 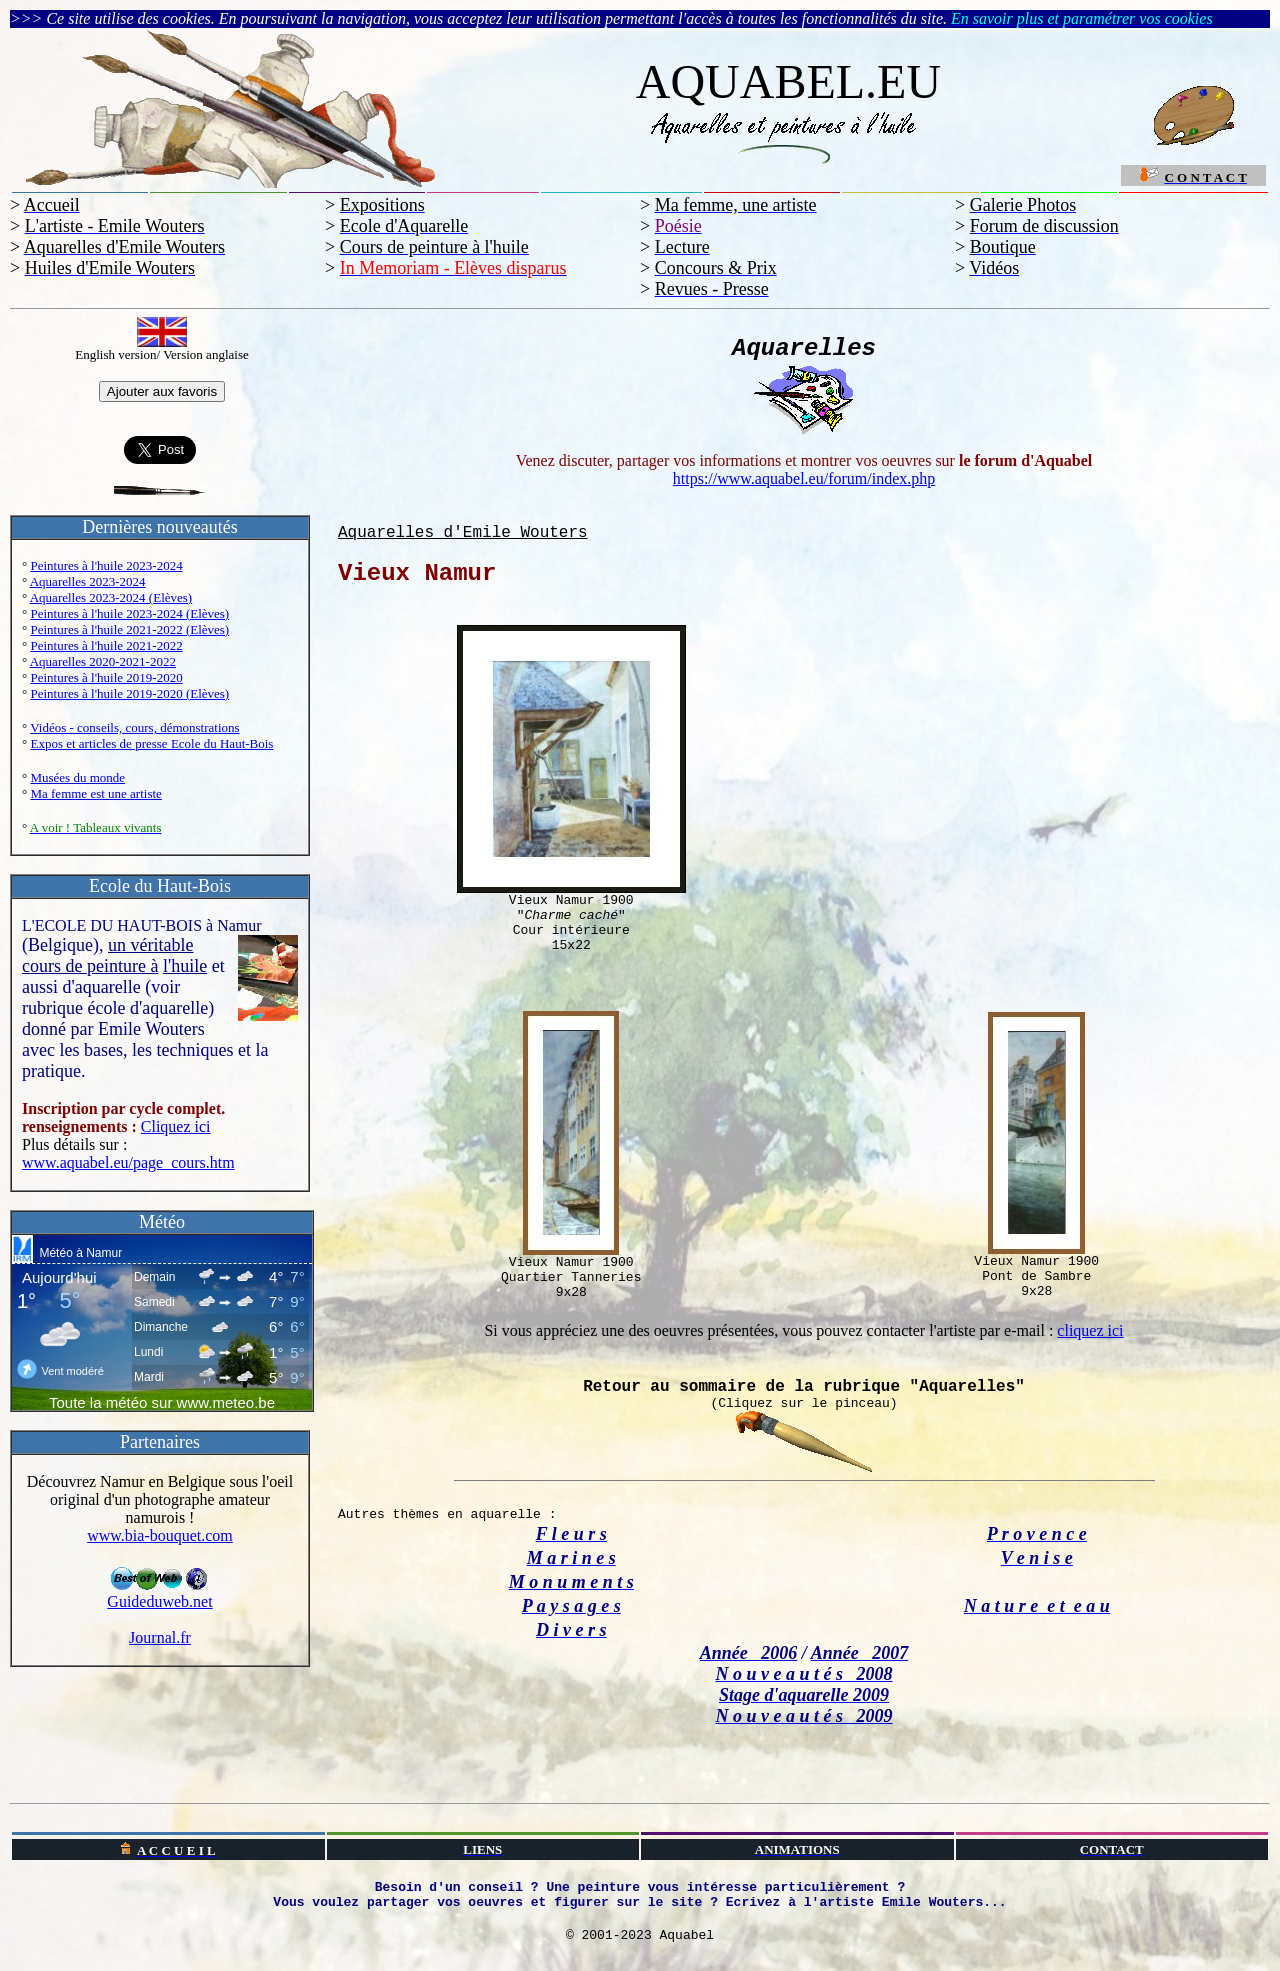 What do you see at coordinates (77, 777) in the screenshot?
I see `Musées du monde` at bounding box center [77, 777].